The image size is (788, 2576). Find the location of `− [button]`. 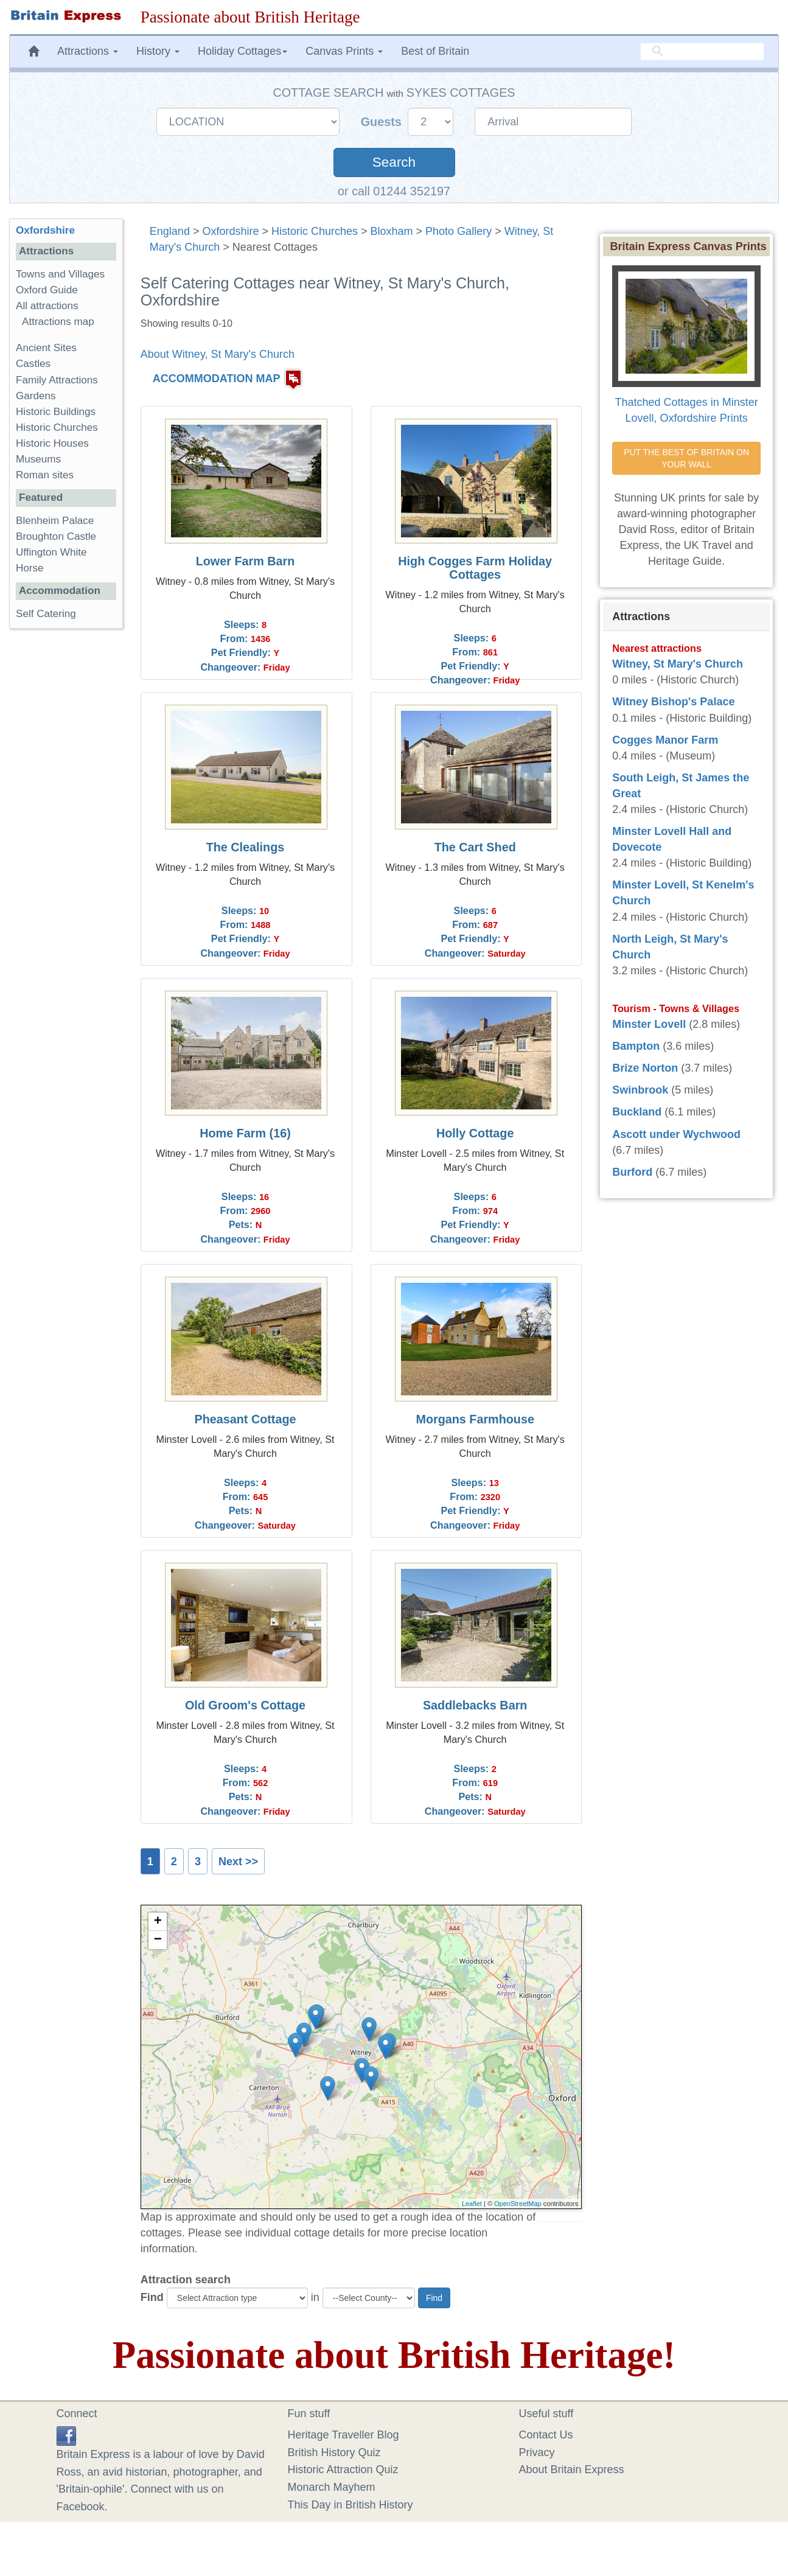

− [button] is located at coordinates (158, 1940).